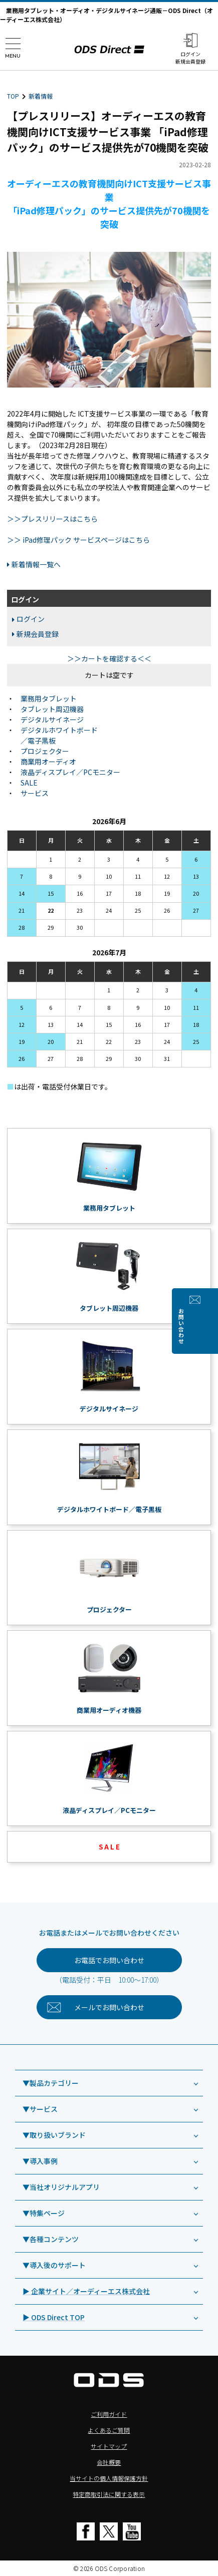 This screenshot has height=2576, width=218. What do you see at coordinates (29, 783) in the screenshot?
I see `SALE` at bounding box center [29, 783].